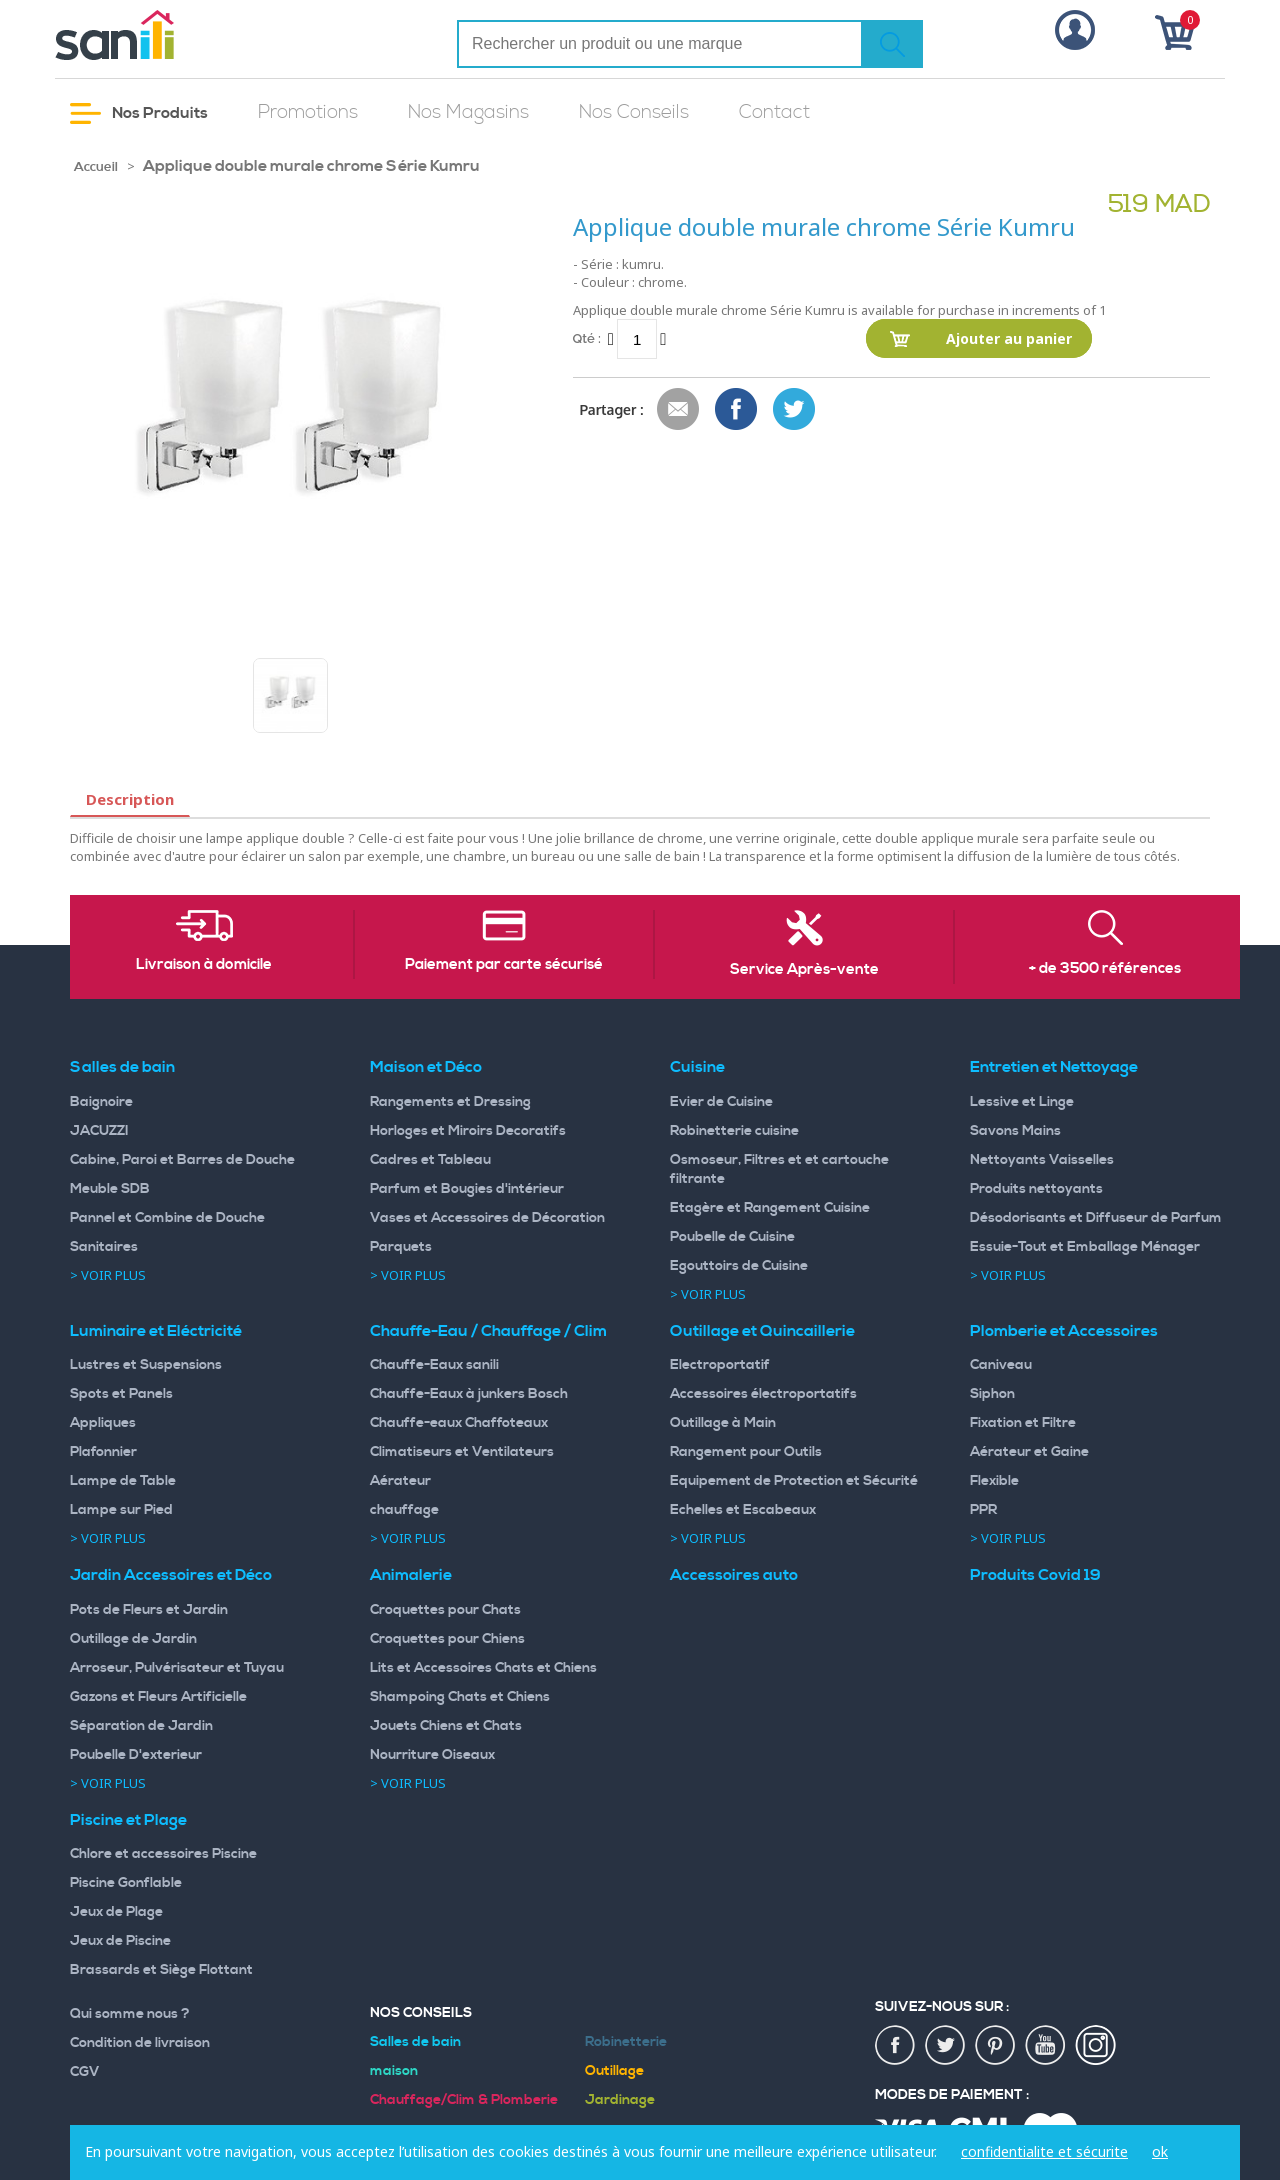 This screenshot has width=1280, height=2180. What do you see at coordinates (774, 112) in the screenshot?
I see `Contact` at bounding box center [774, 112].